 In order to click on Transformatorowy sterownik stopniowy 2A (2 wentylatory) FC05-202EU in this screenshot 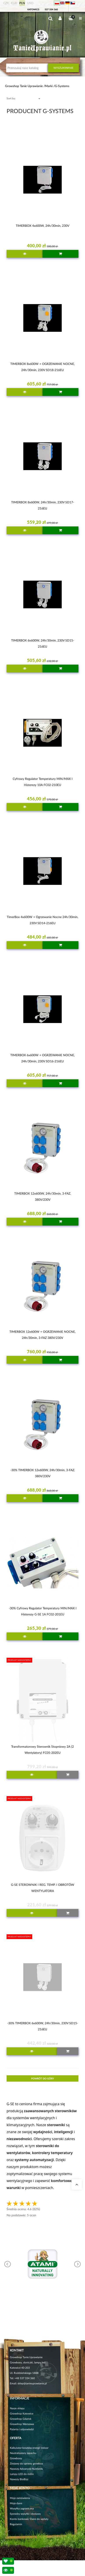, I will do `click(42, 1749)`.